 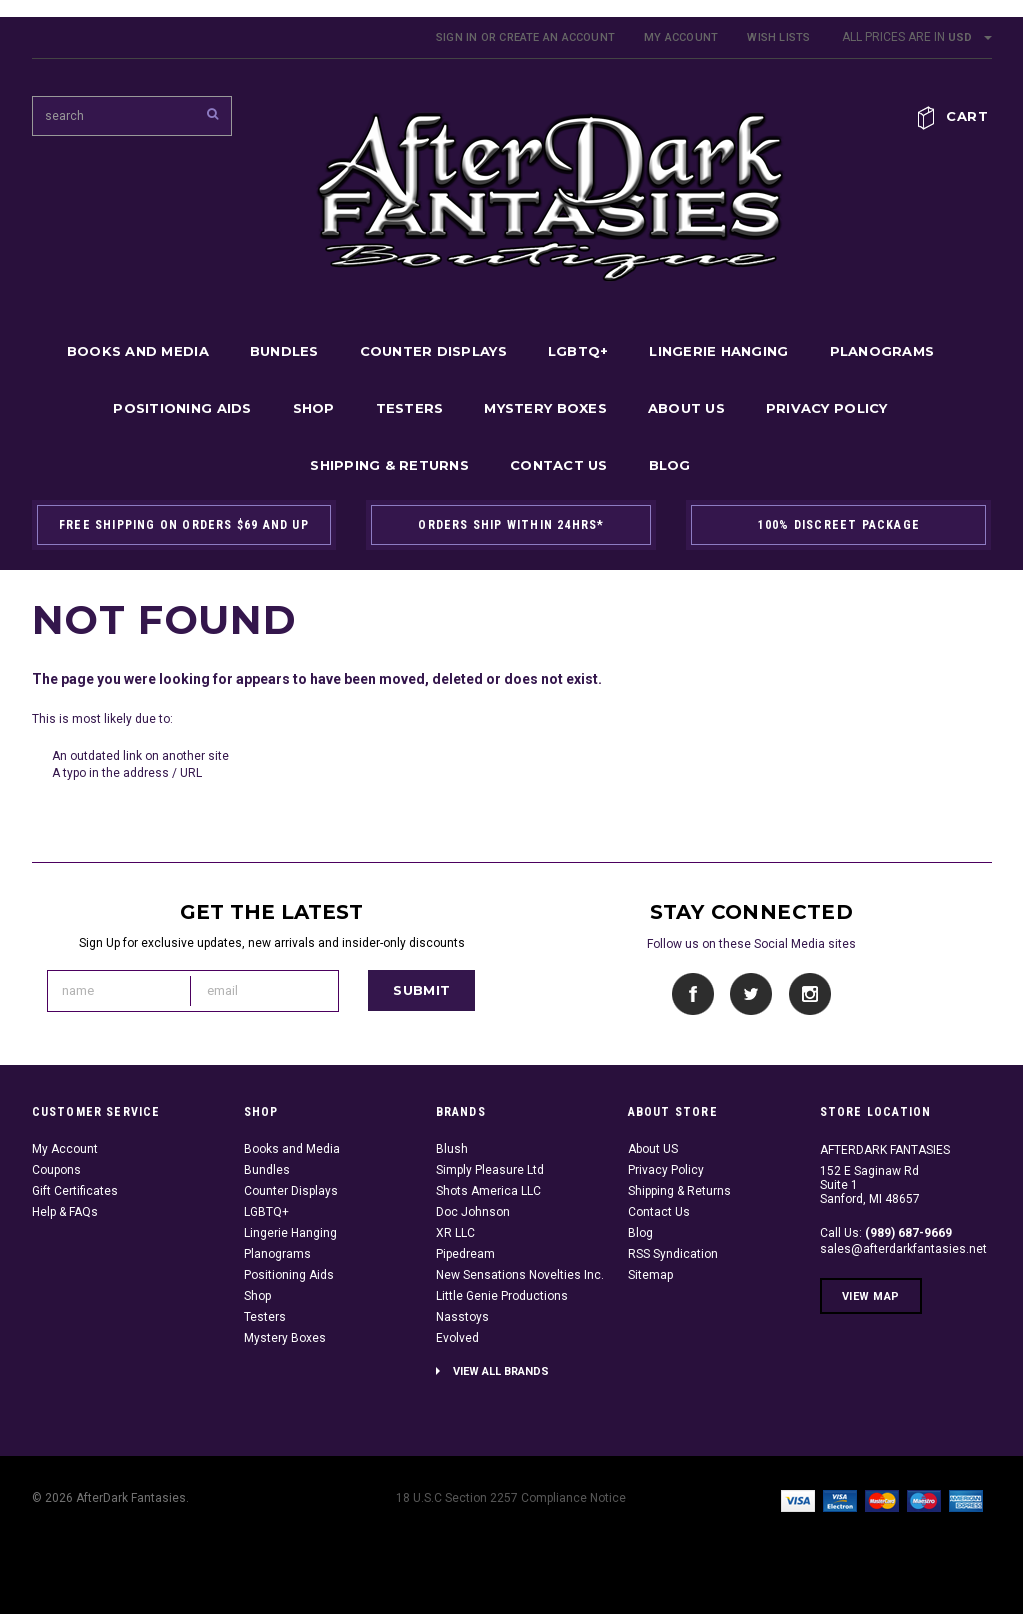 What do you see at coordinates (545, 408) in the screenshot?
I see `Mystery Boxes` at bounding box center [545, 408].